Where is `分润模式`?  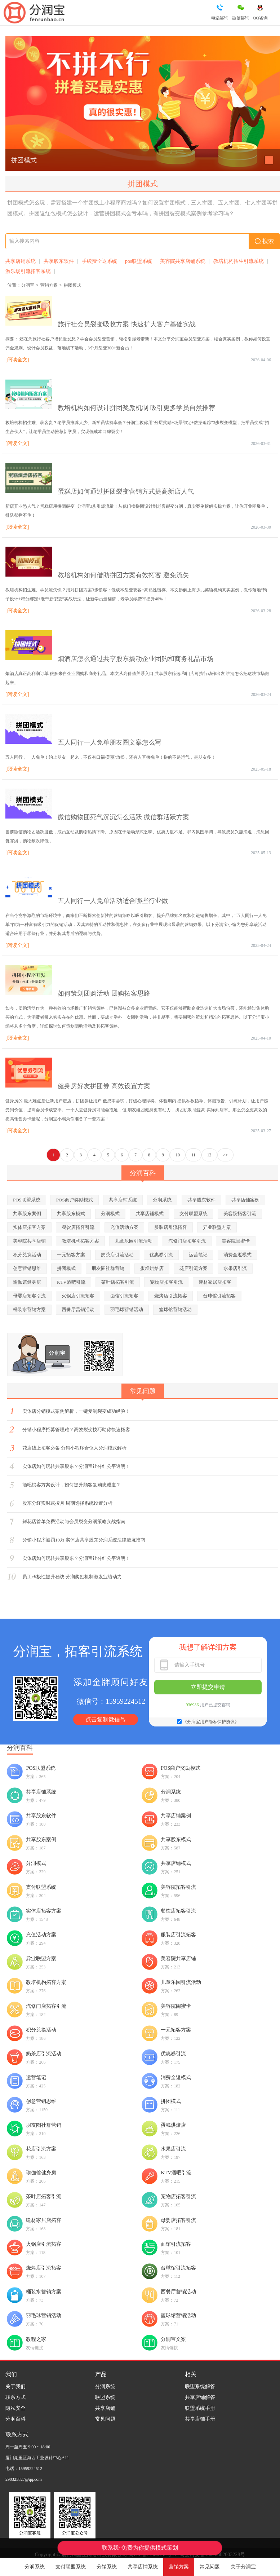 分润模式 is located at coordinates (110, 1213).